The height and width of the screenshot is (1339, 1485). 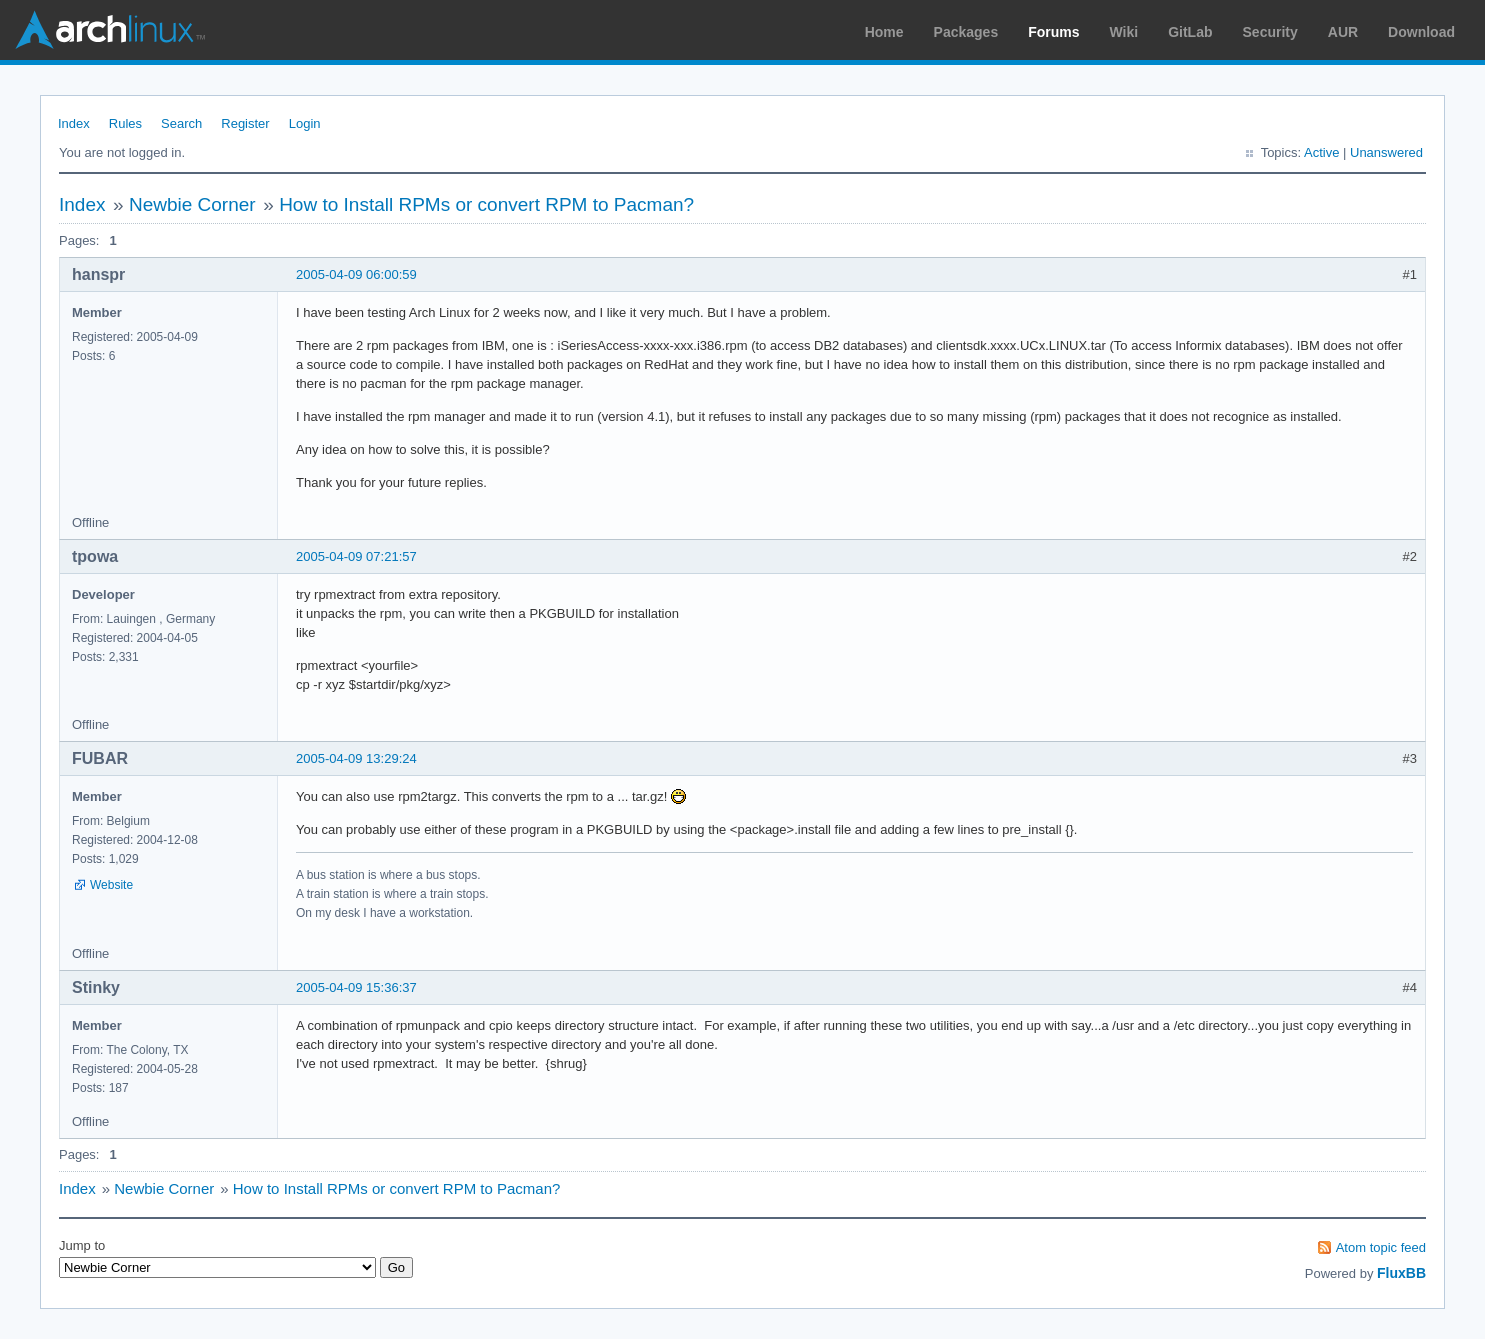 I want to click on Atom topic feed, so click(x=1381, y=1247).